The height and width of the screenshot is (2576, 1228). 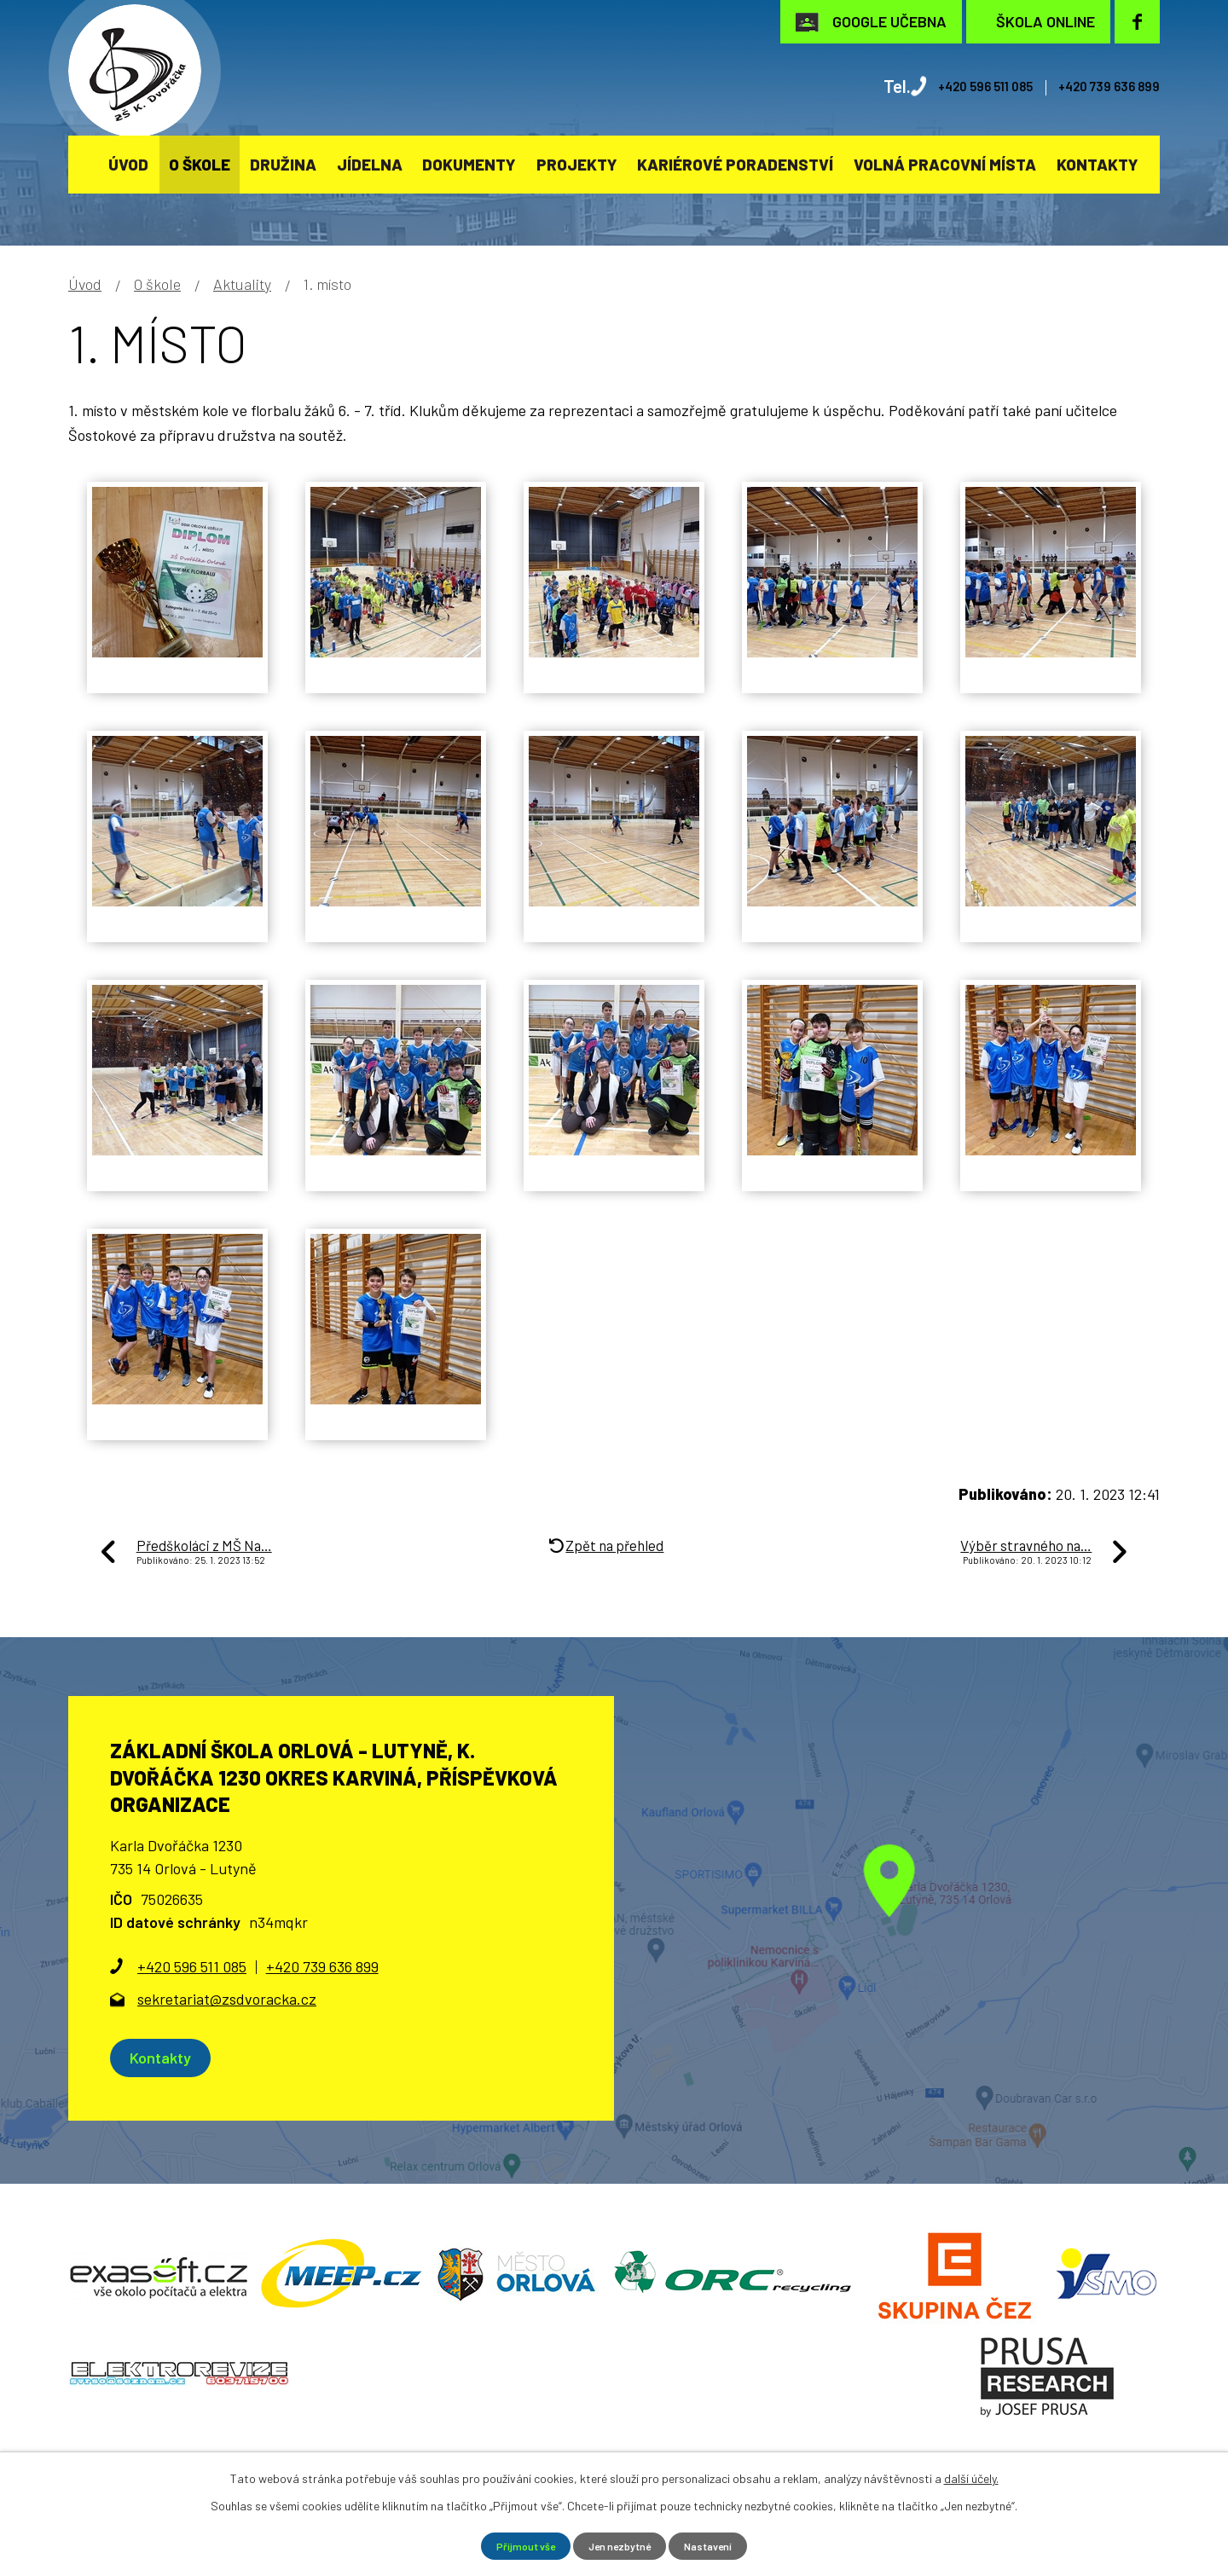 I want to click on Jen nezbytné, so click(x=620, y=2545).